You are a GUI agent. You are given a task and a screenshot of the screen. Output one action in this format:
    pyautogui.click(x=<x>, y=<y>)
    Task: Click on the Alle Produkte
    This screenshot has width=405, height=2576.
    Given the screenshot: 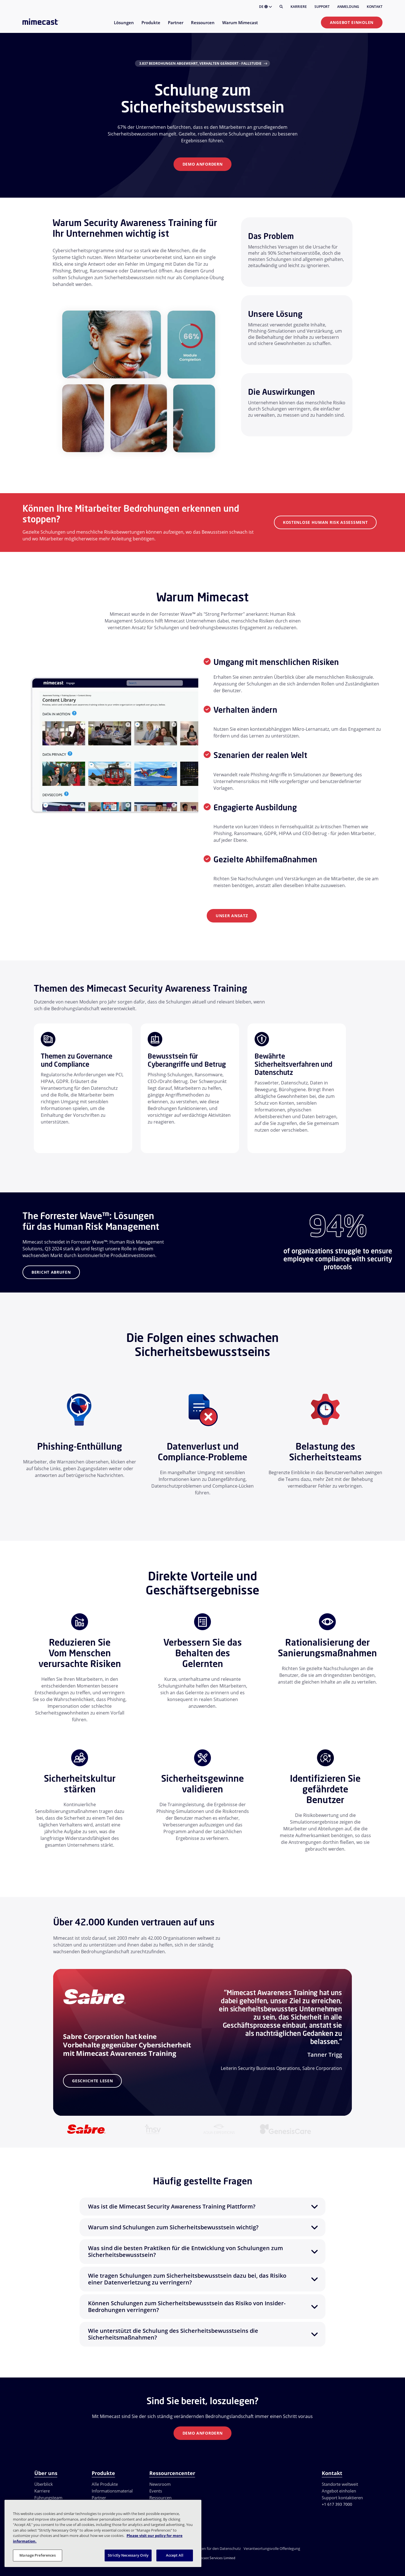 What is the action you would take?
    pyautogui.click(x=105, y=2484)
    